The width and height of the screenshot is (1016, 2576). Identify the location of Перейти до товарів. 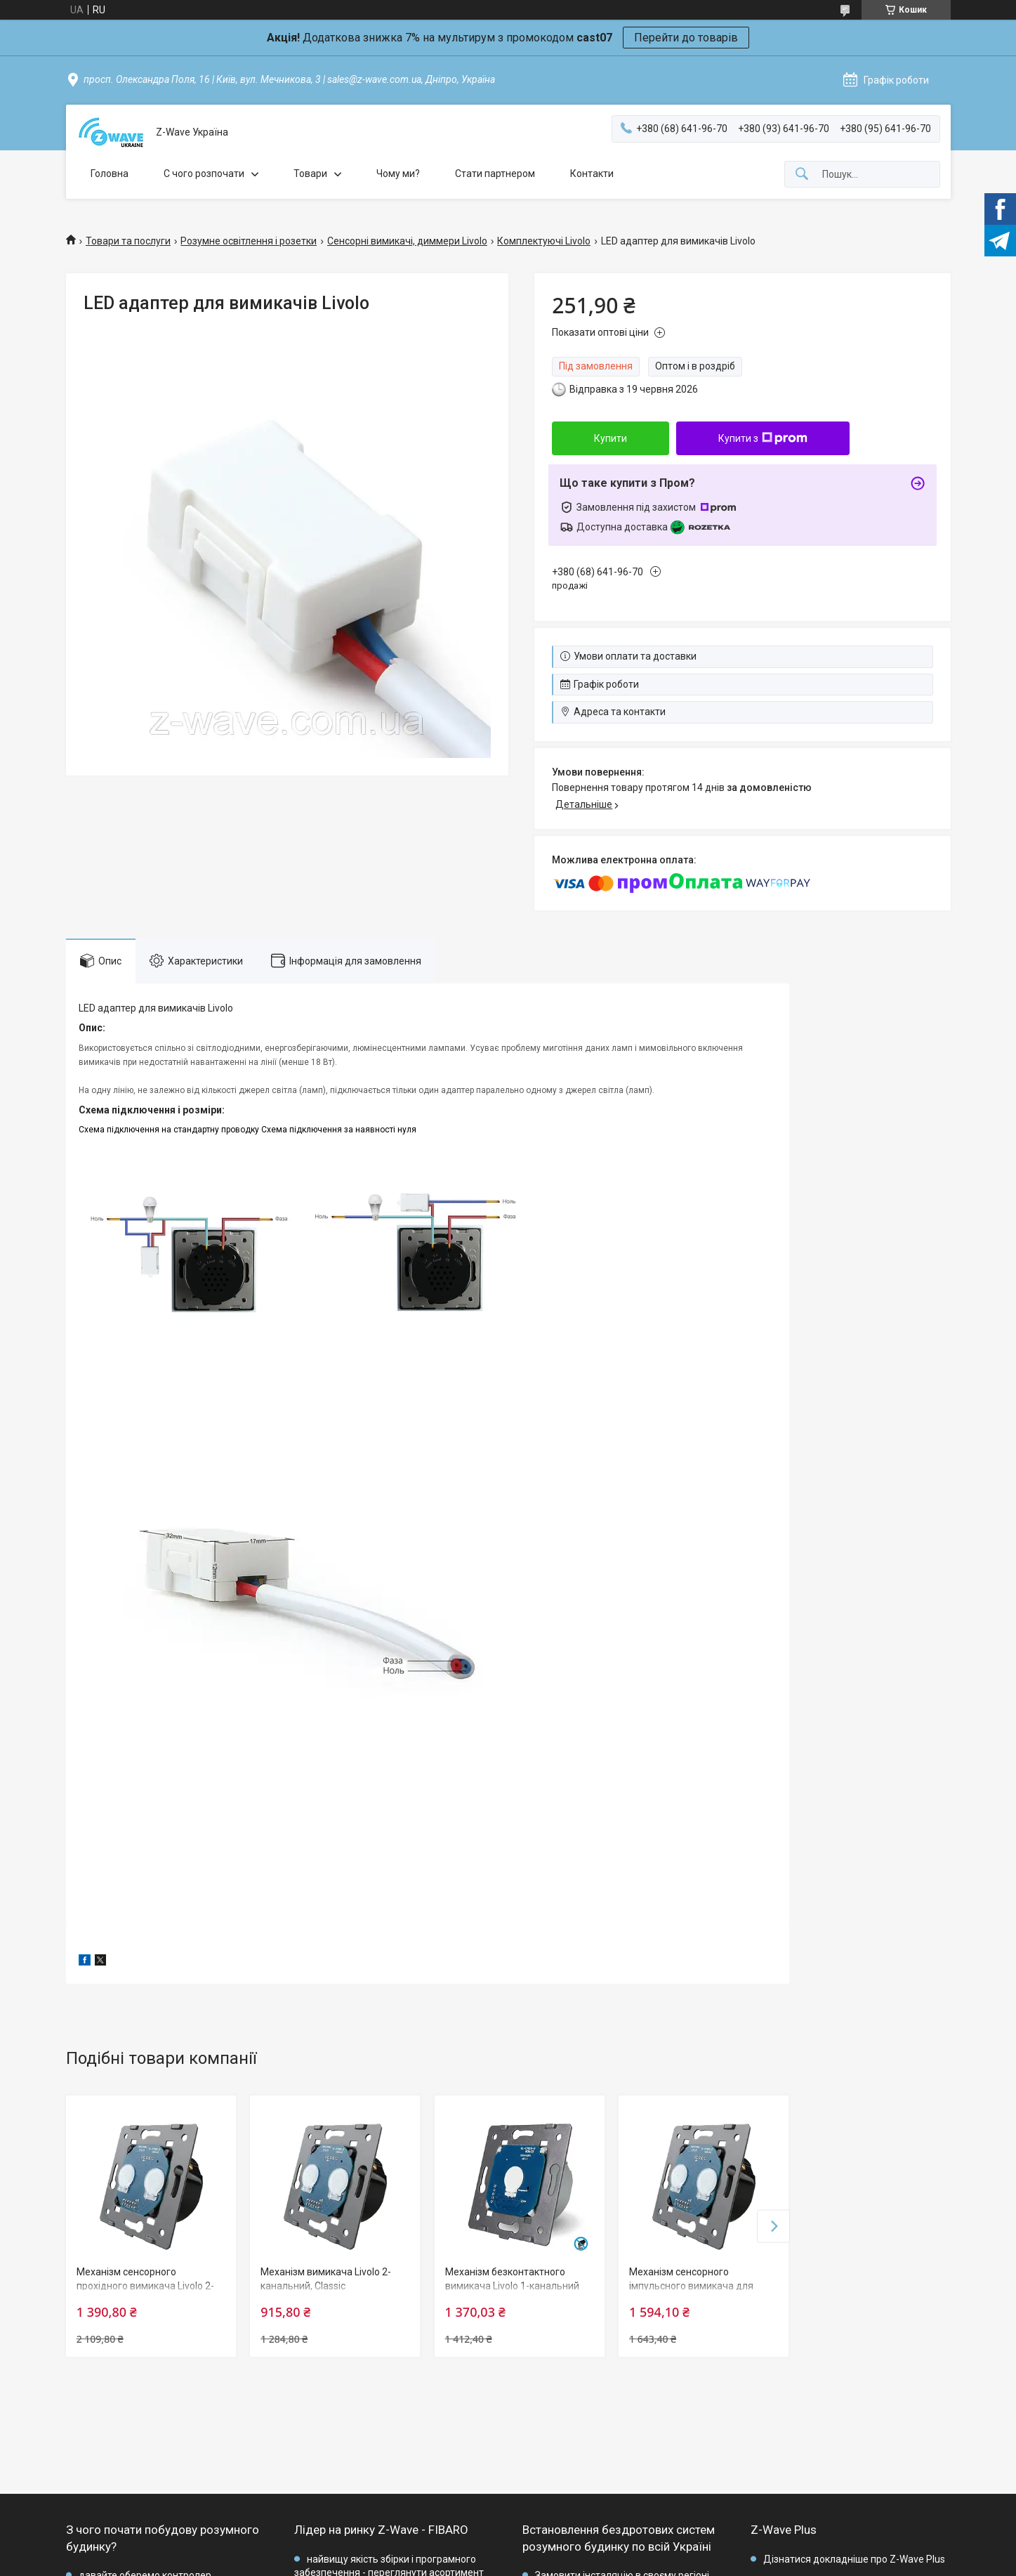
(686, 37).